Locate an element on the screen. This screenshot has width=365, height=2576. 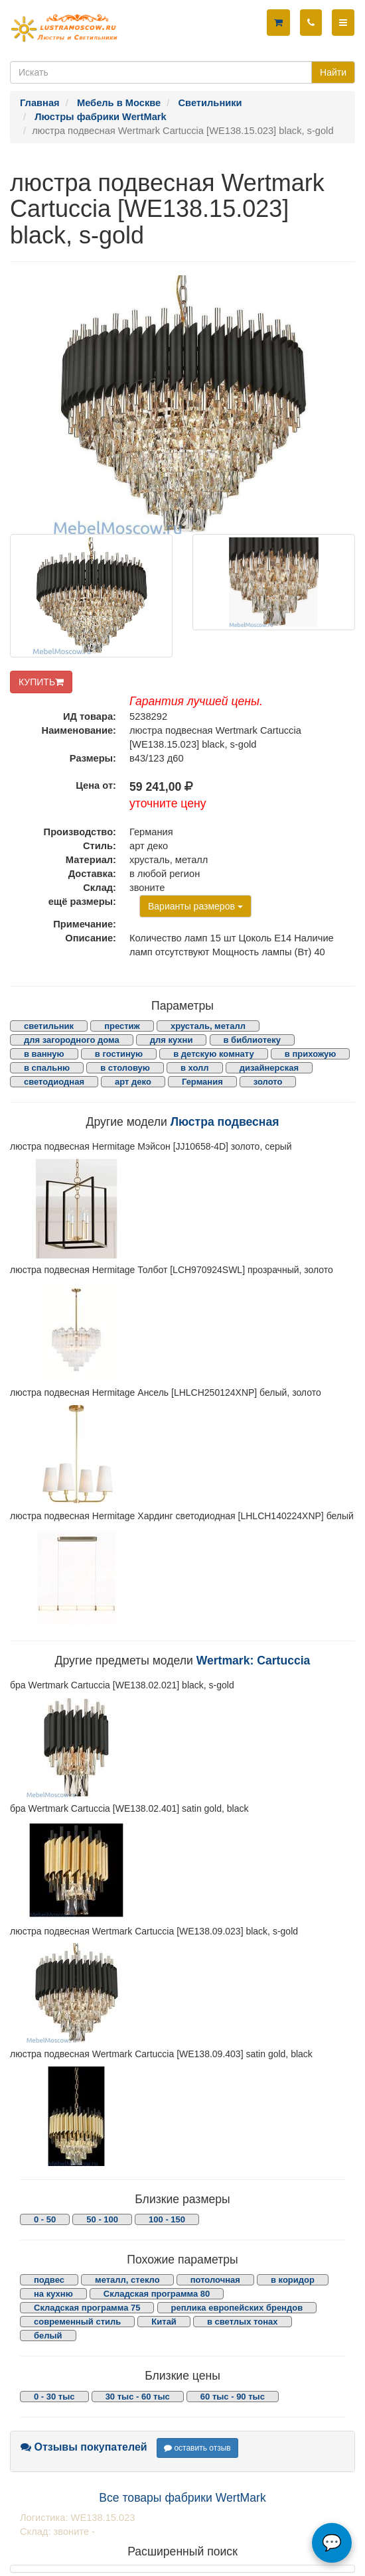
Варианты размеров is located at coordinates (195, 906).